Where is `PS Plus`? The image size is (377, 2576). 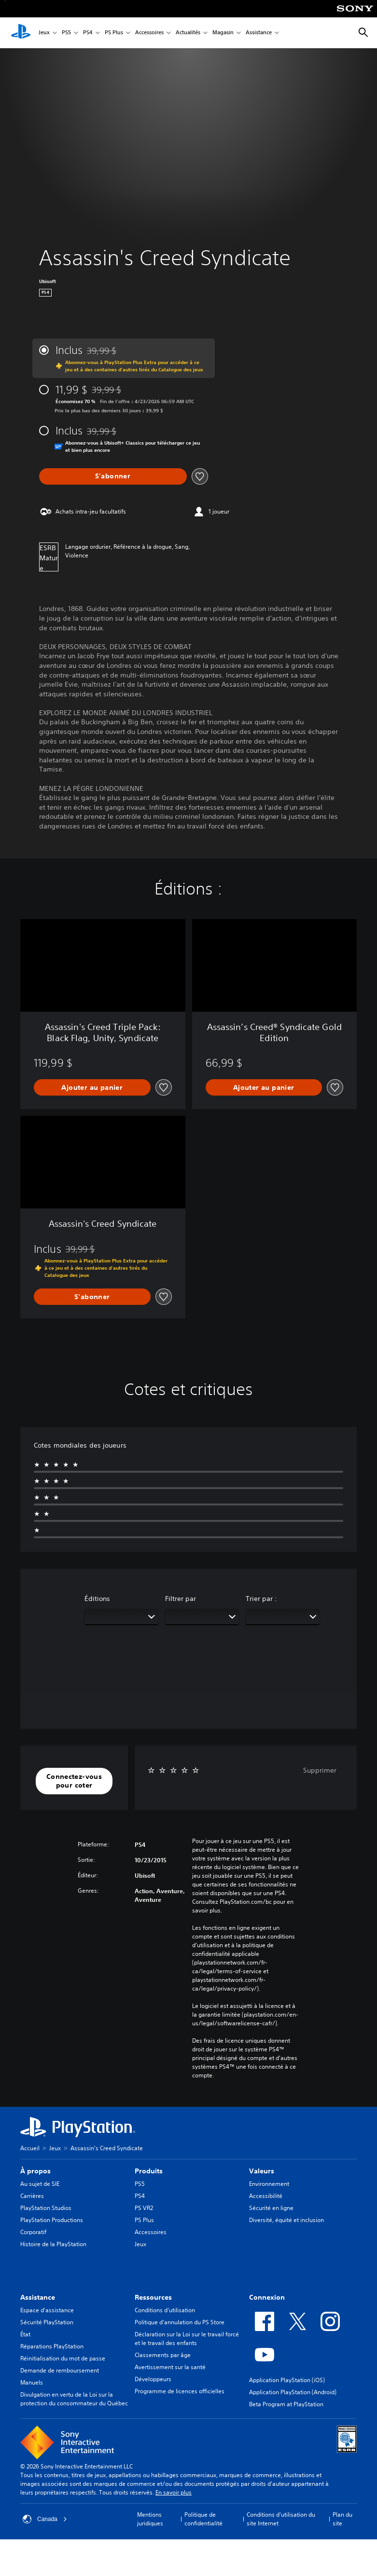
PS Plus is located at coordinates (114, 33).